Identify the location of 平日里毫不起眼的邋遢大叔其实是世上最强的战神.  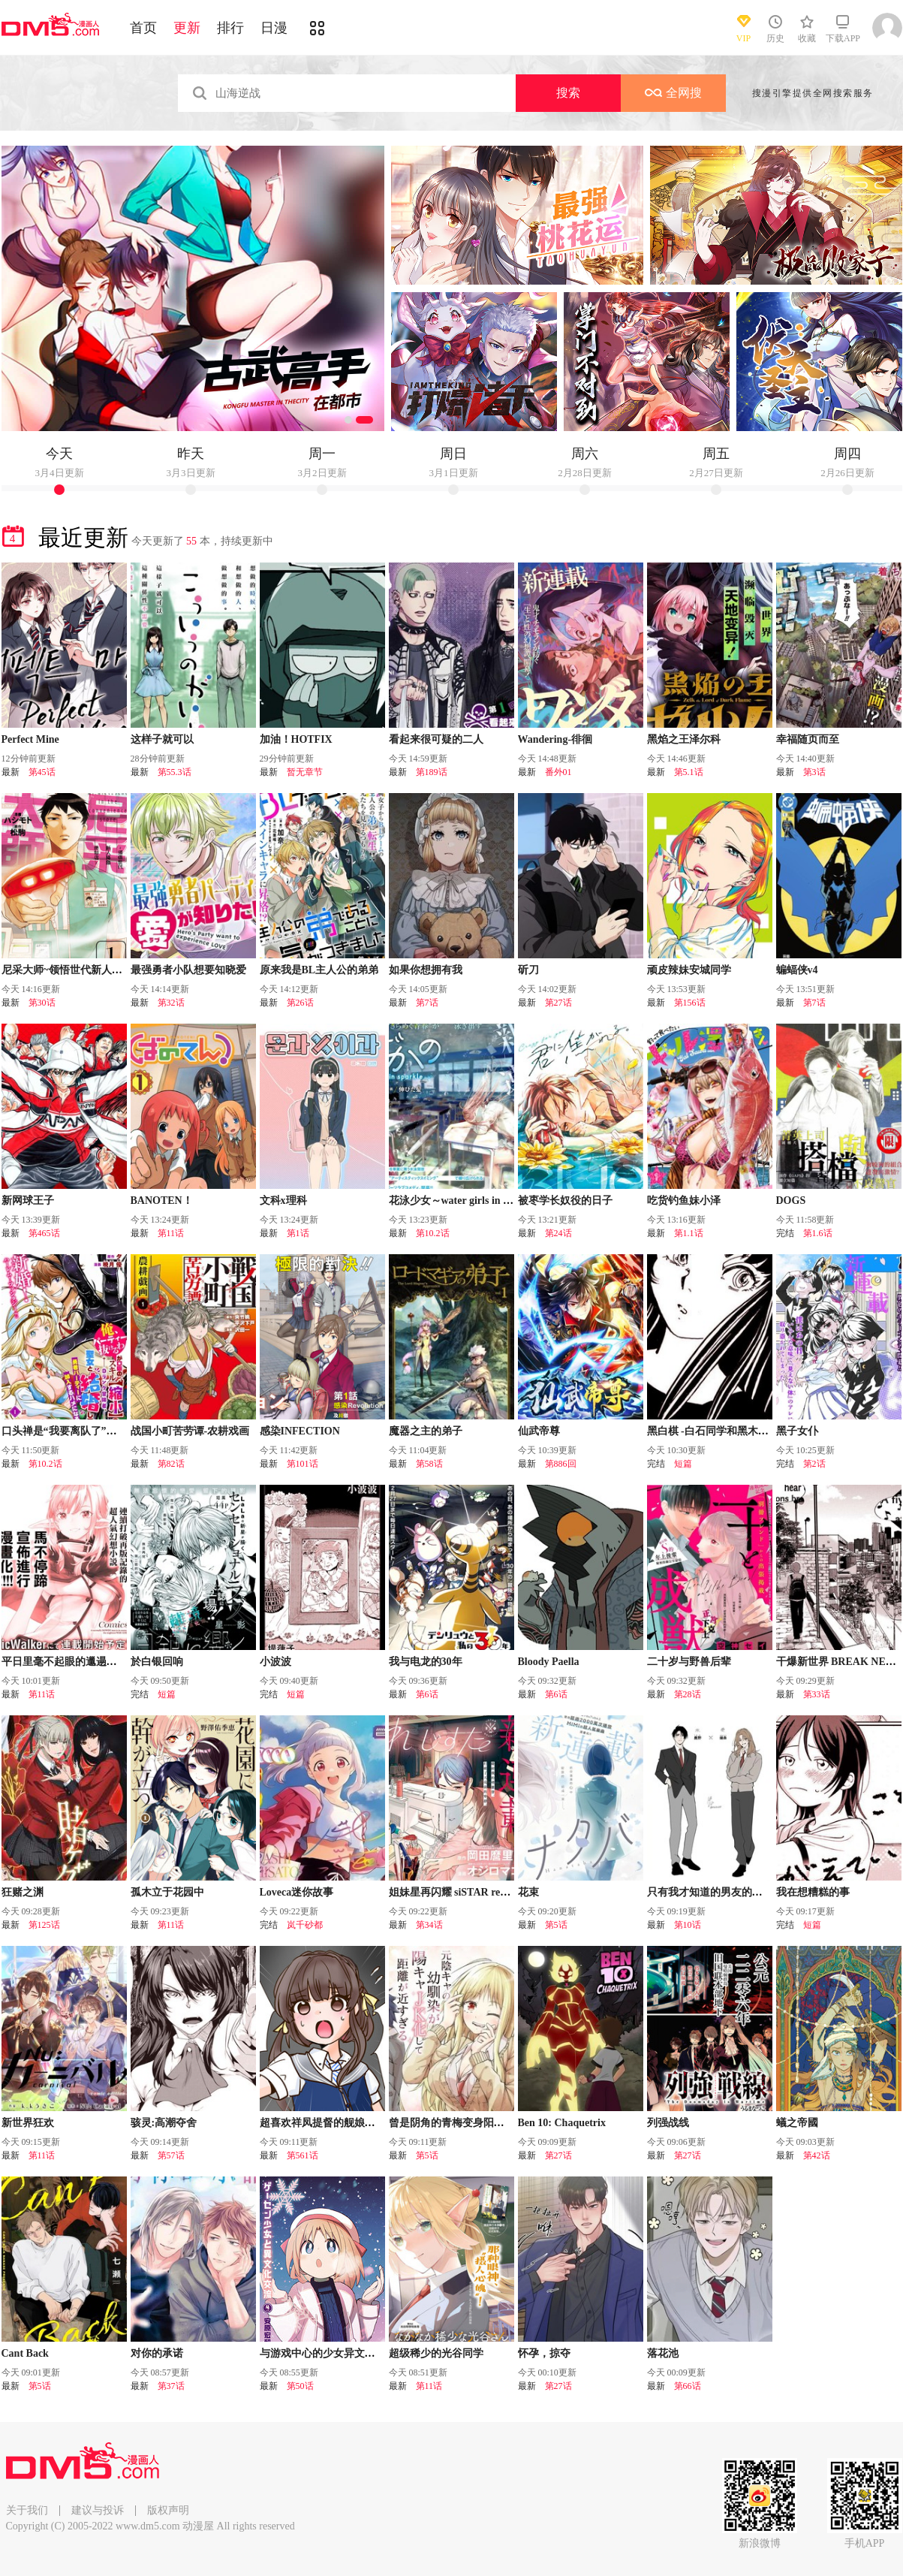
(117, 1661).